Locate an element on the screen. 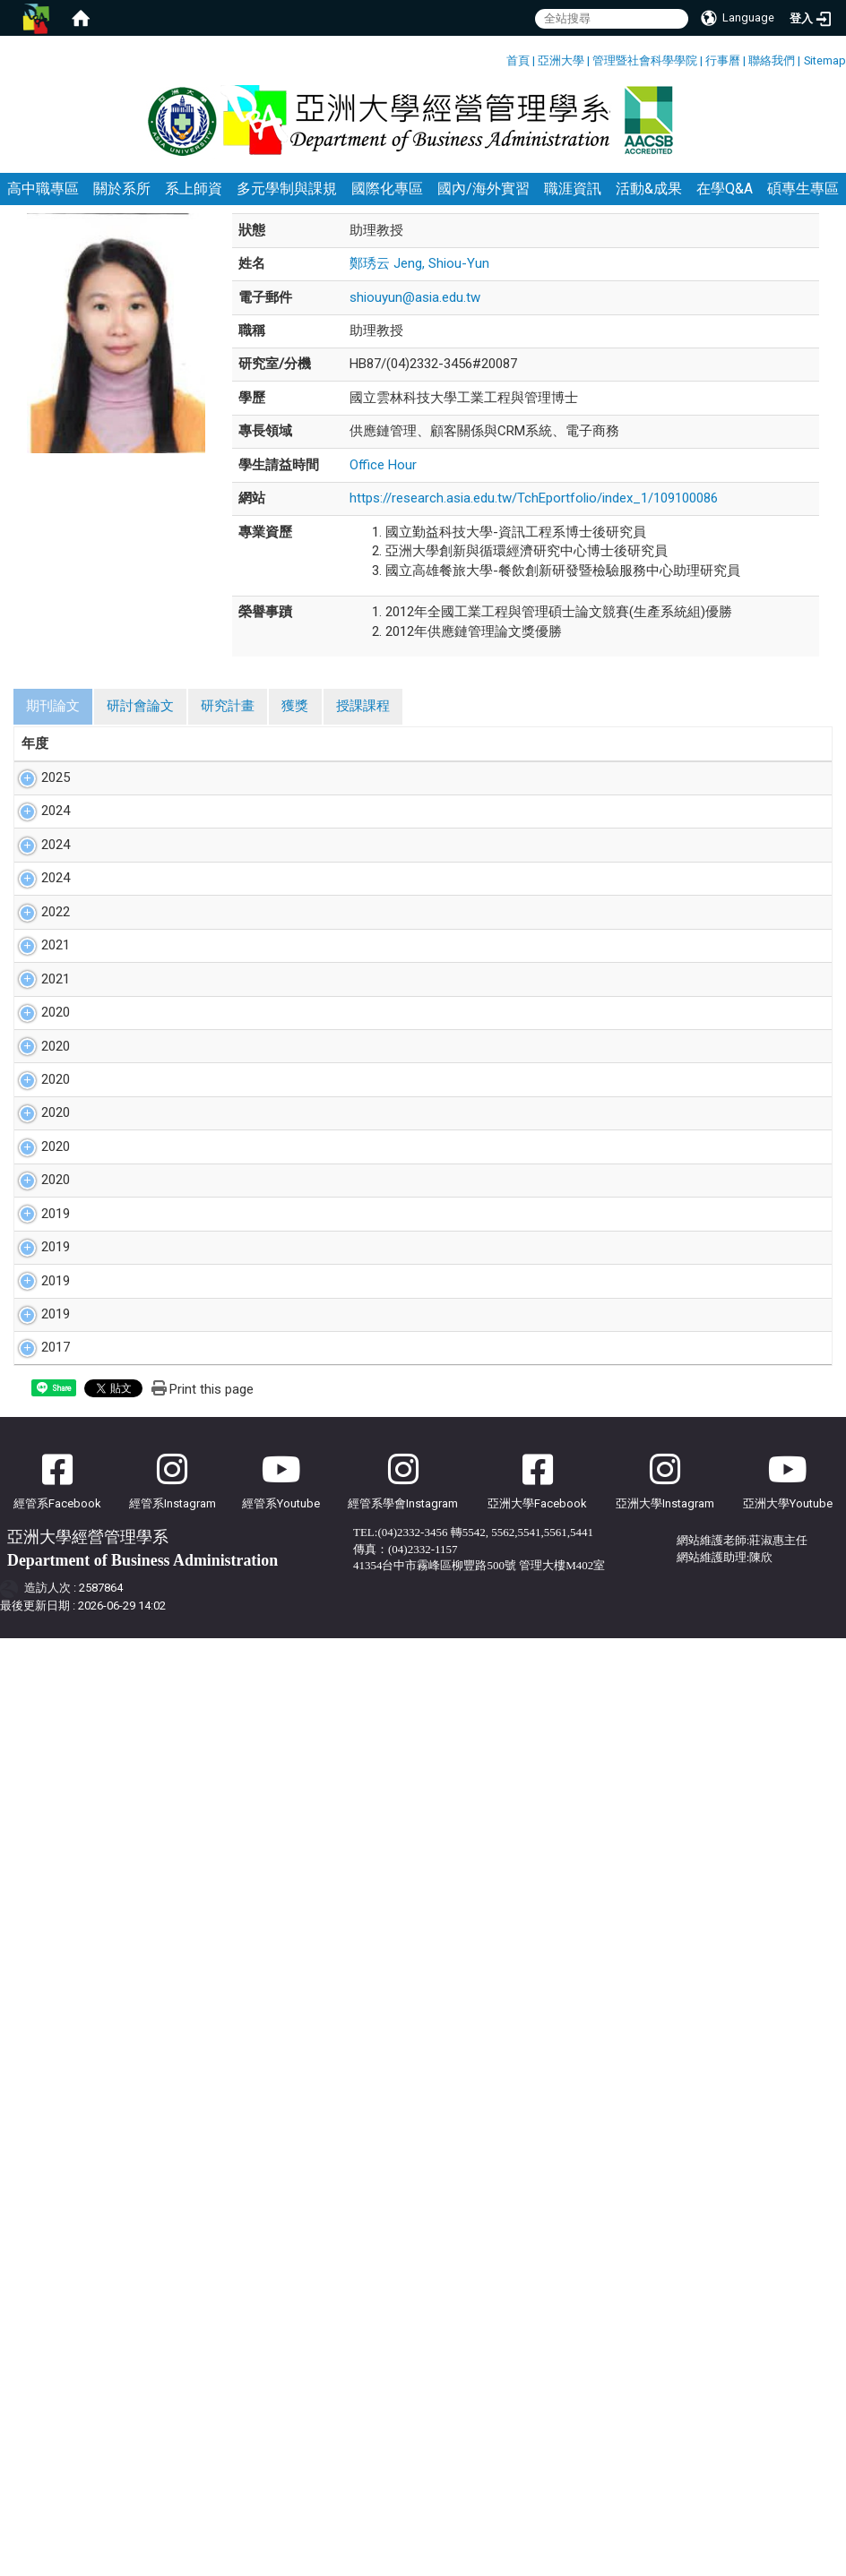 The width and height of the screenshot is (846, 2576). 期刊論文 [tab] is located at coordinates (53, 725).